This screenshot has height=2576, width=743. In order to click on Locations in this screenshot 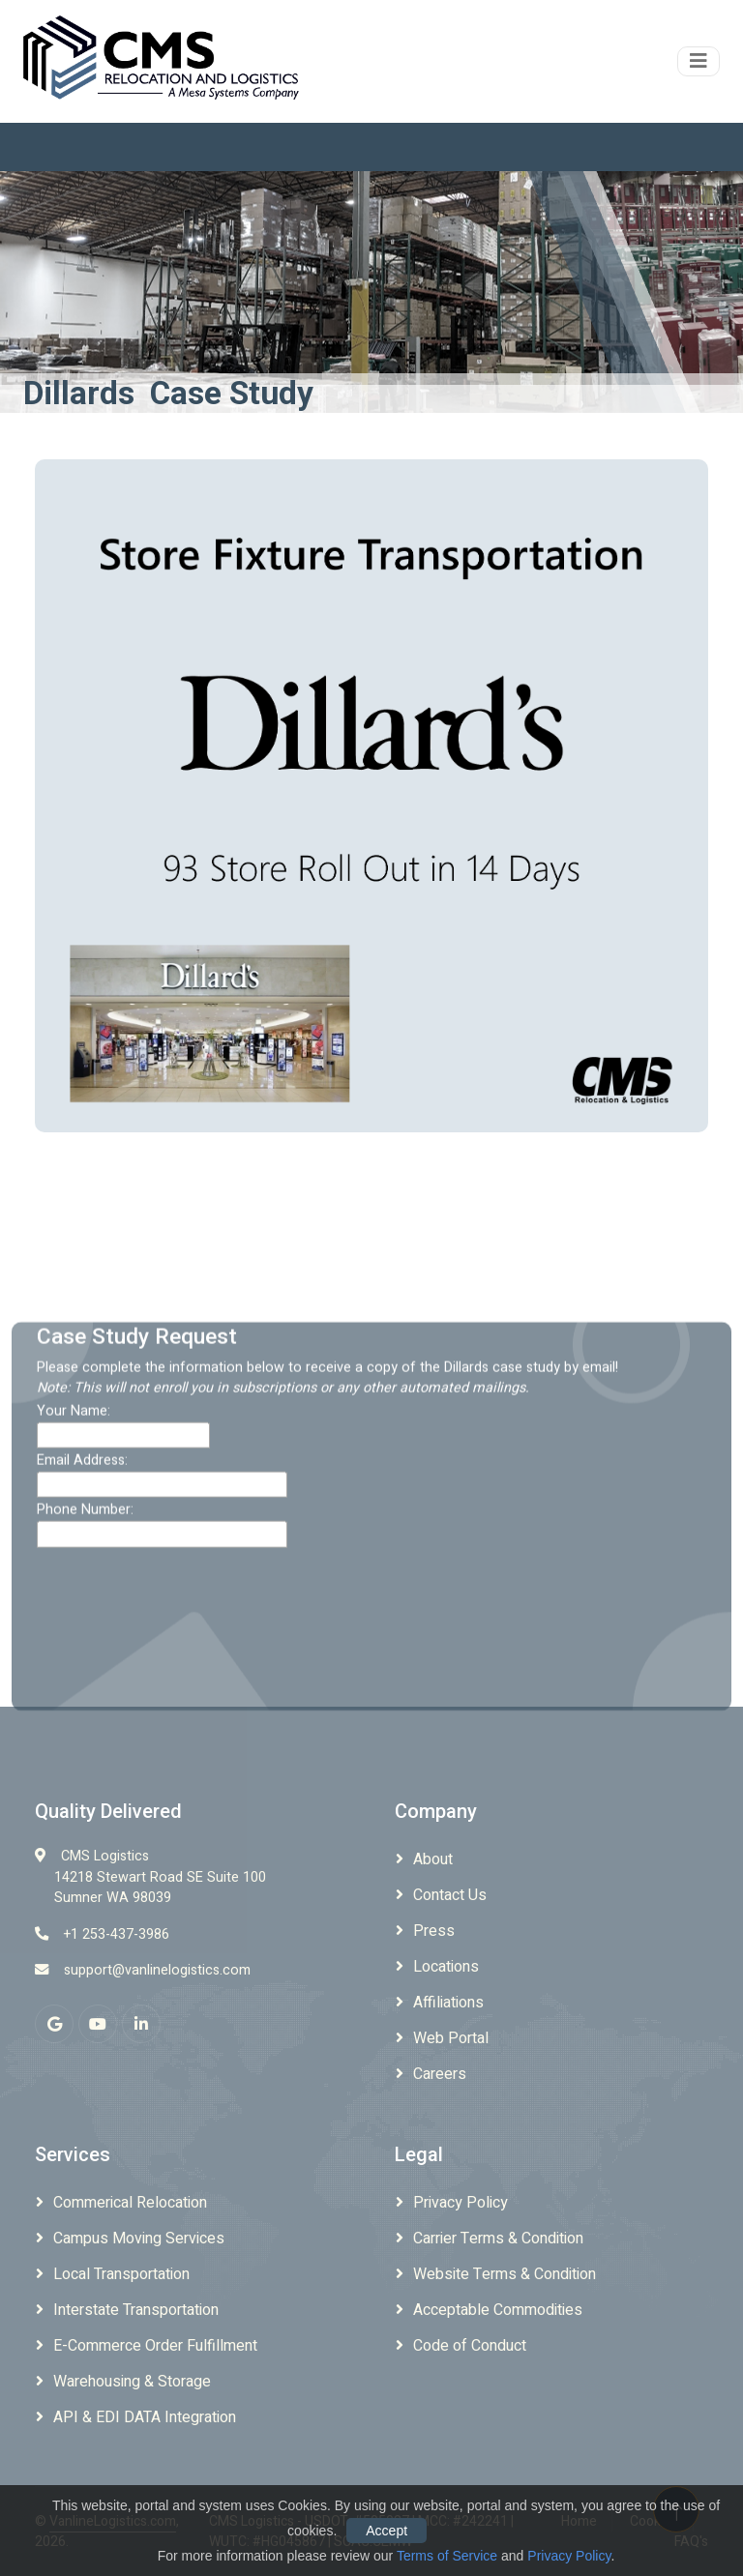, I will do `click(446, 1966)`.